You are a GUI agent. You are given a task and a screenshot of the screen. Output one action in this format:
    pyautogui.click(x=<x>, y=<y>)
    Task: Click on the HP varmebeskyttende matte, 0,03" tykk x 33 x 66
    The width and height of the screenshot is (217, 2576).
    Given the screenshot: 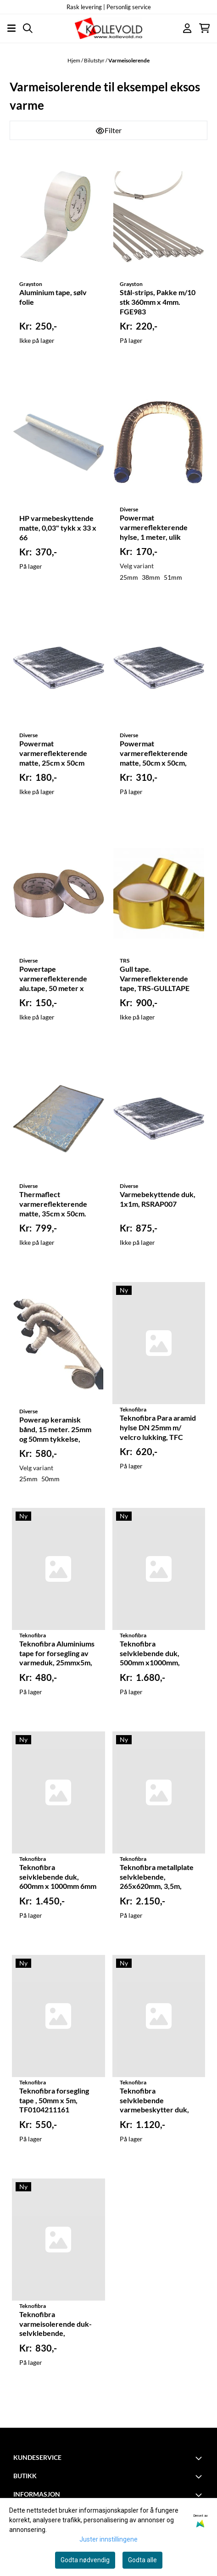 What is the action you would take?
    pyautogui.click(x=57, y=528)
    